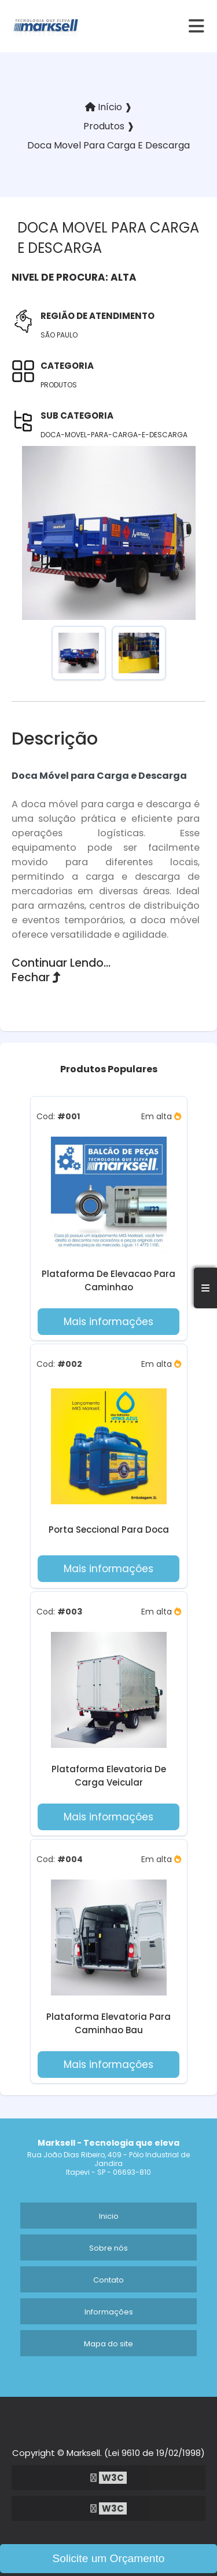 The height and width of the screenshot is (2576, 217). I want to click on Mais informações, so click(108, 1322).